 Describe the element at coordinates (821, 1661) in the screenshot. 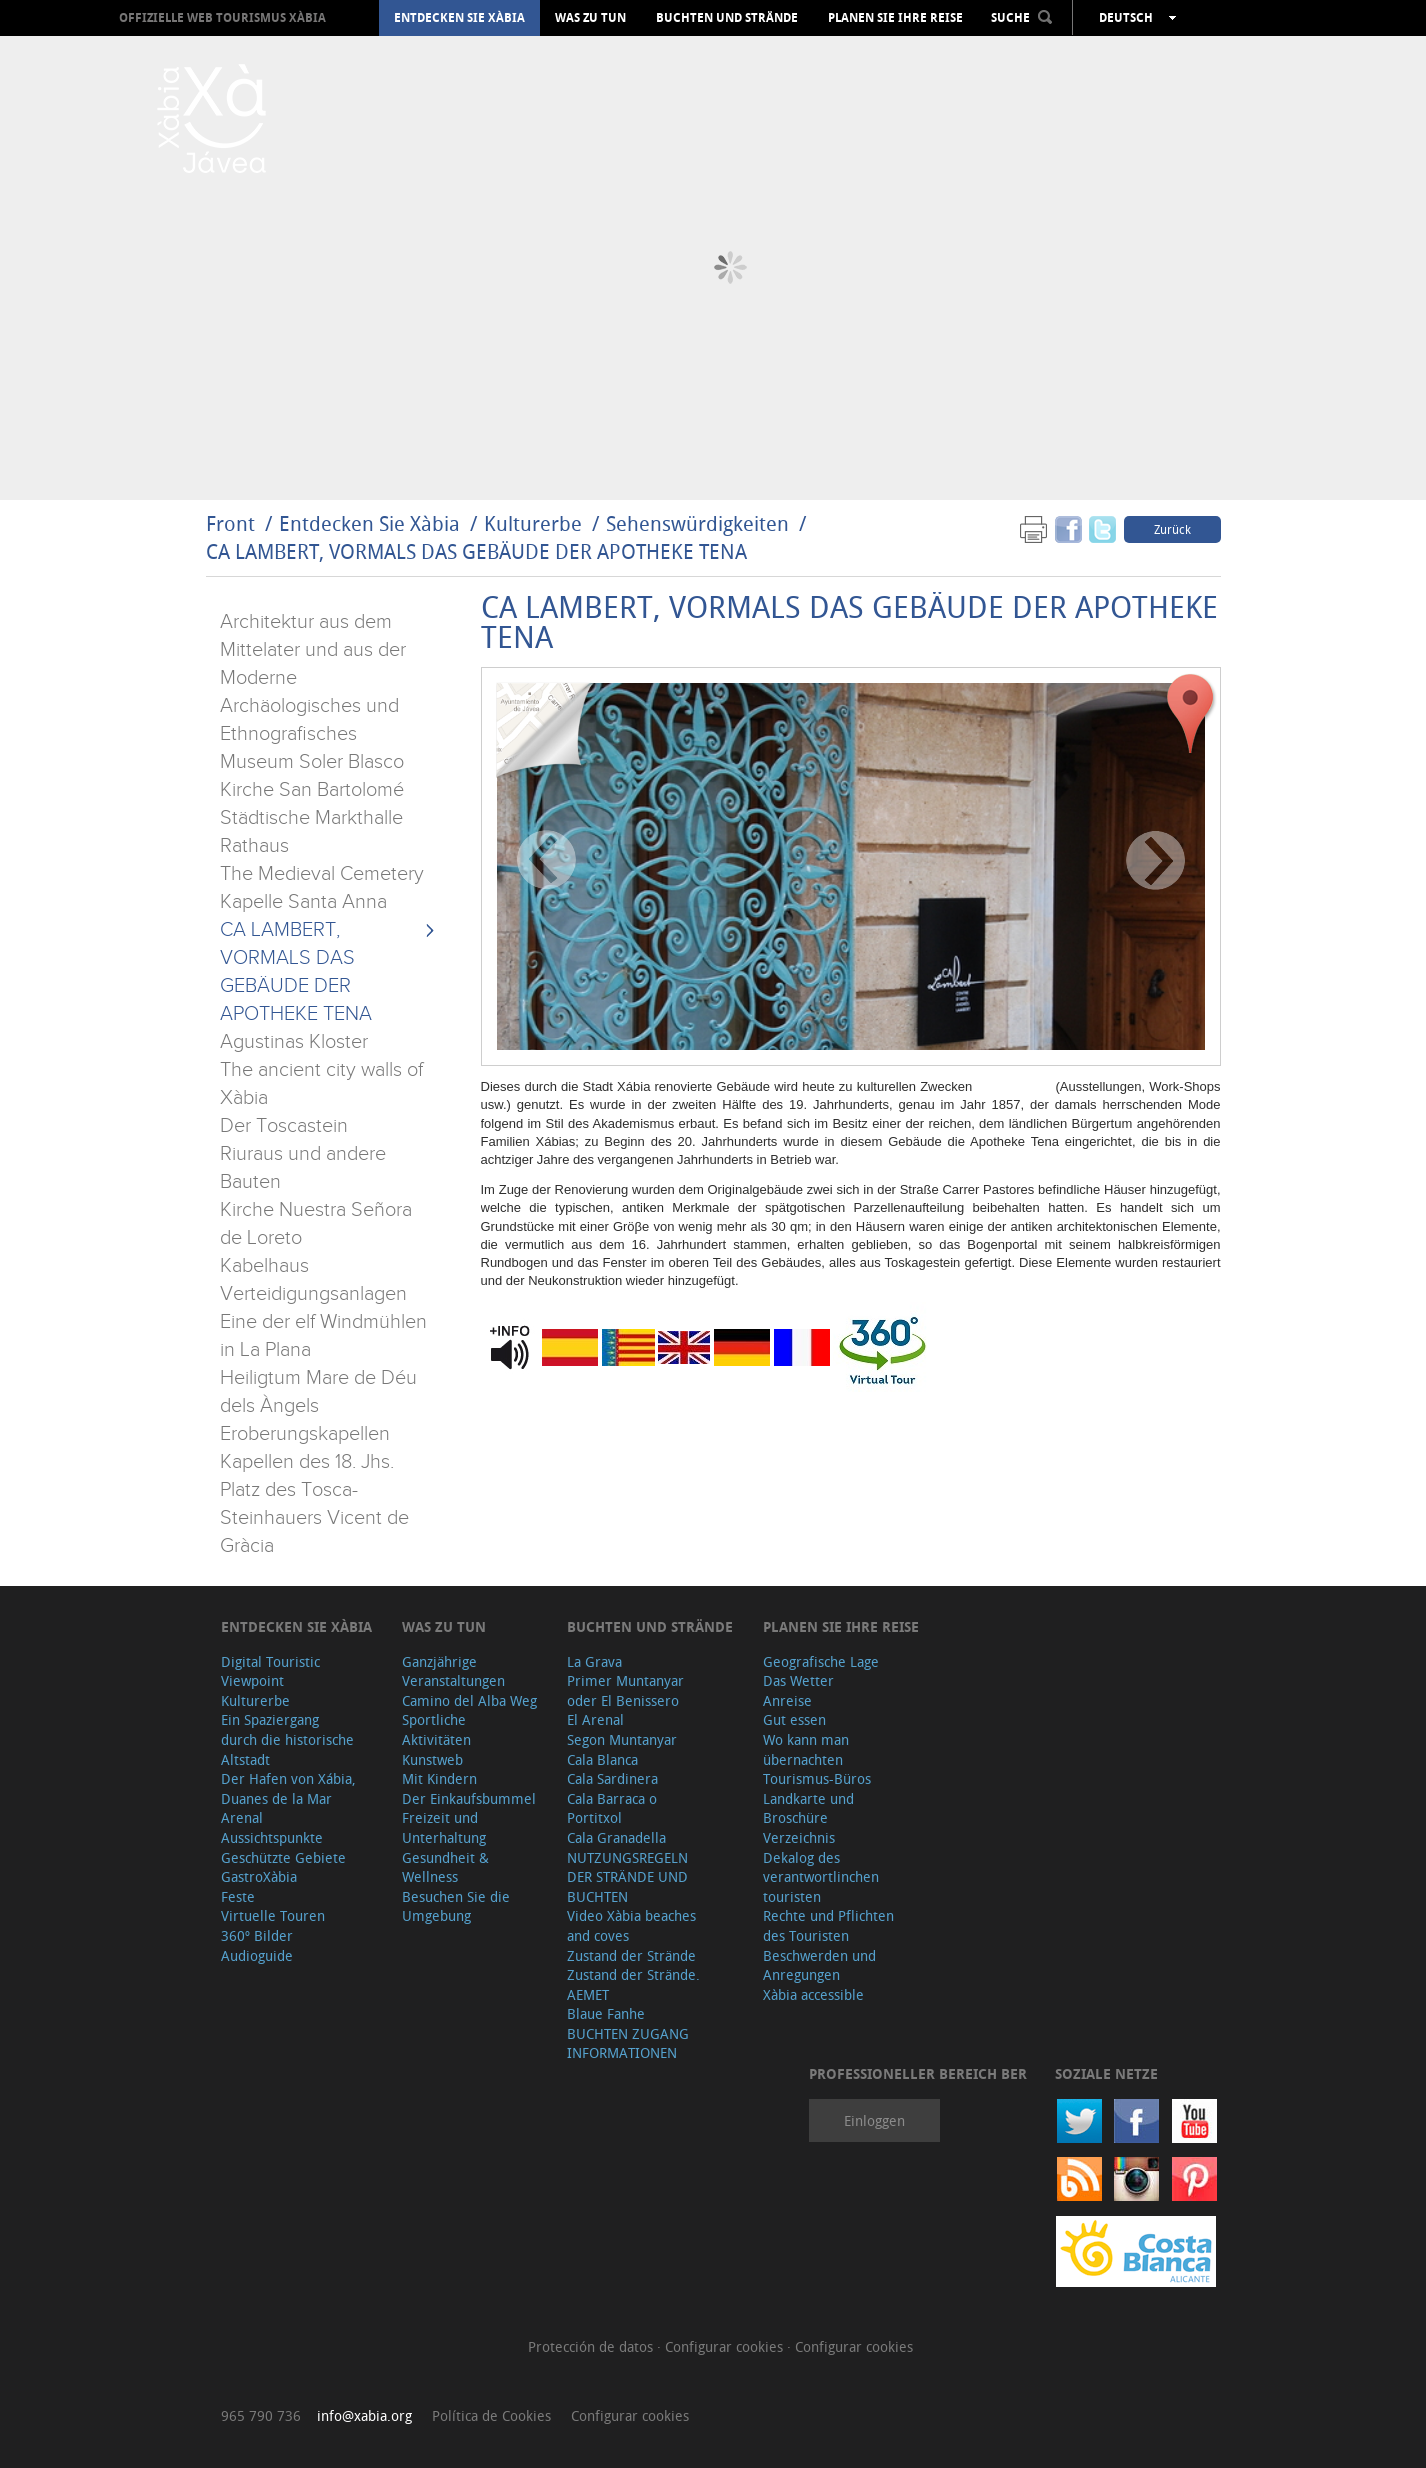

I see `Geografische Lage` at that location.